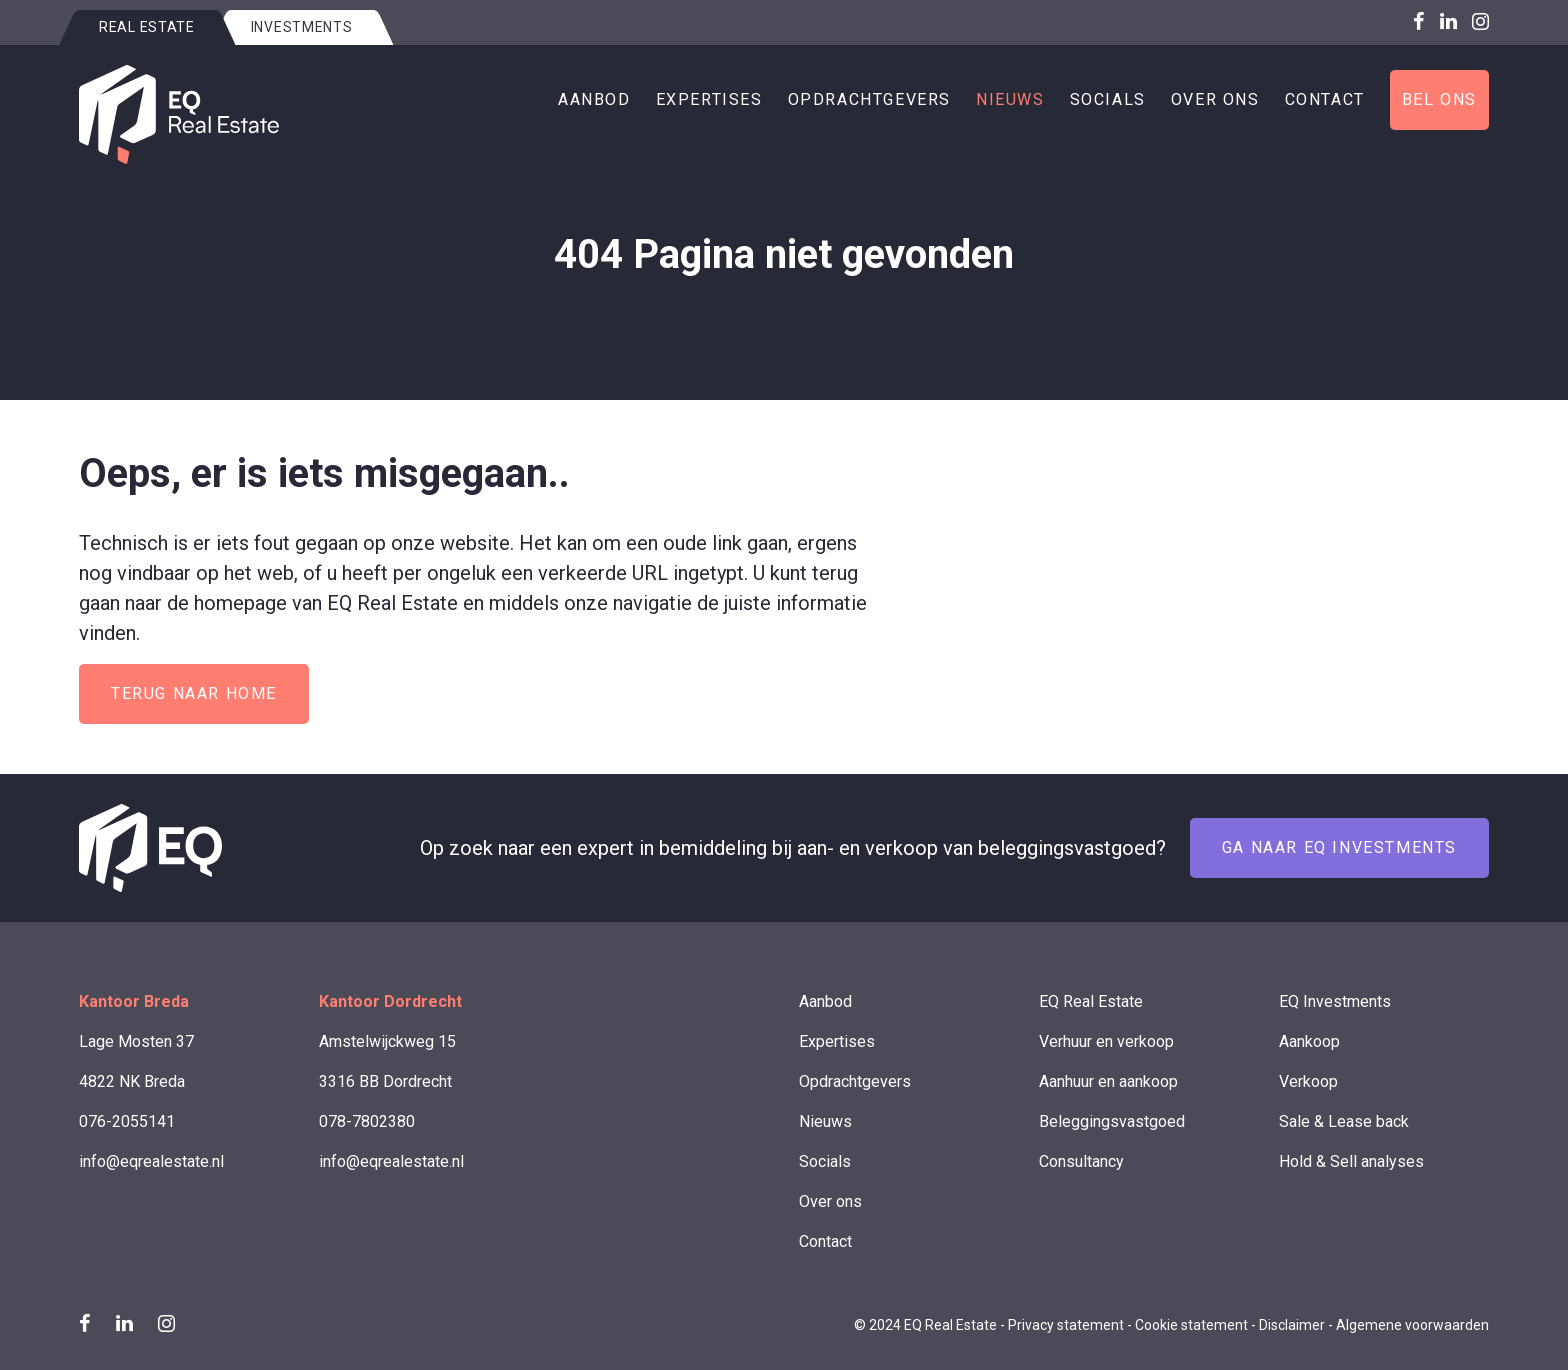 This screenshot has width=1568, height=1370. I want to click on Privacy statement, so click(1066, 1325).